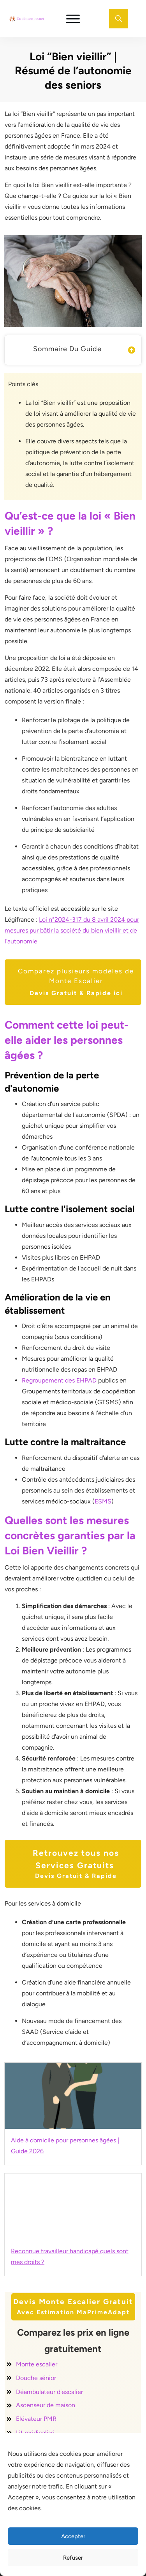 The width and height of the screenshot is (146, 2576). Describe the element at coordinates (49, 2392) in the screenshot. I see `Déambulateur d'escalier` at that location.